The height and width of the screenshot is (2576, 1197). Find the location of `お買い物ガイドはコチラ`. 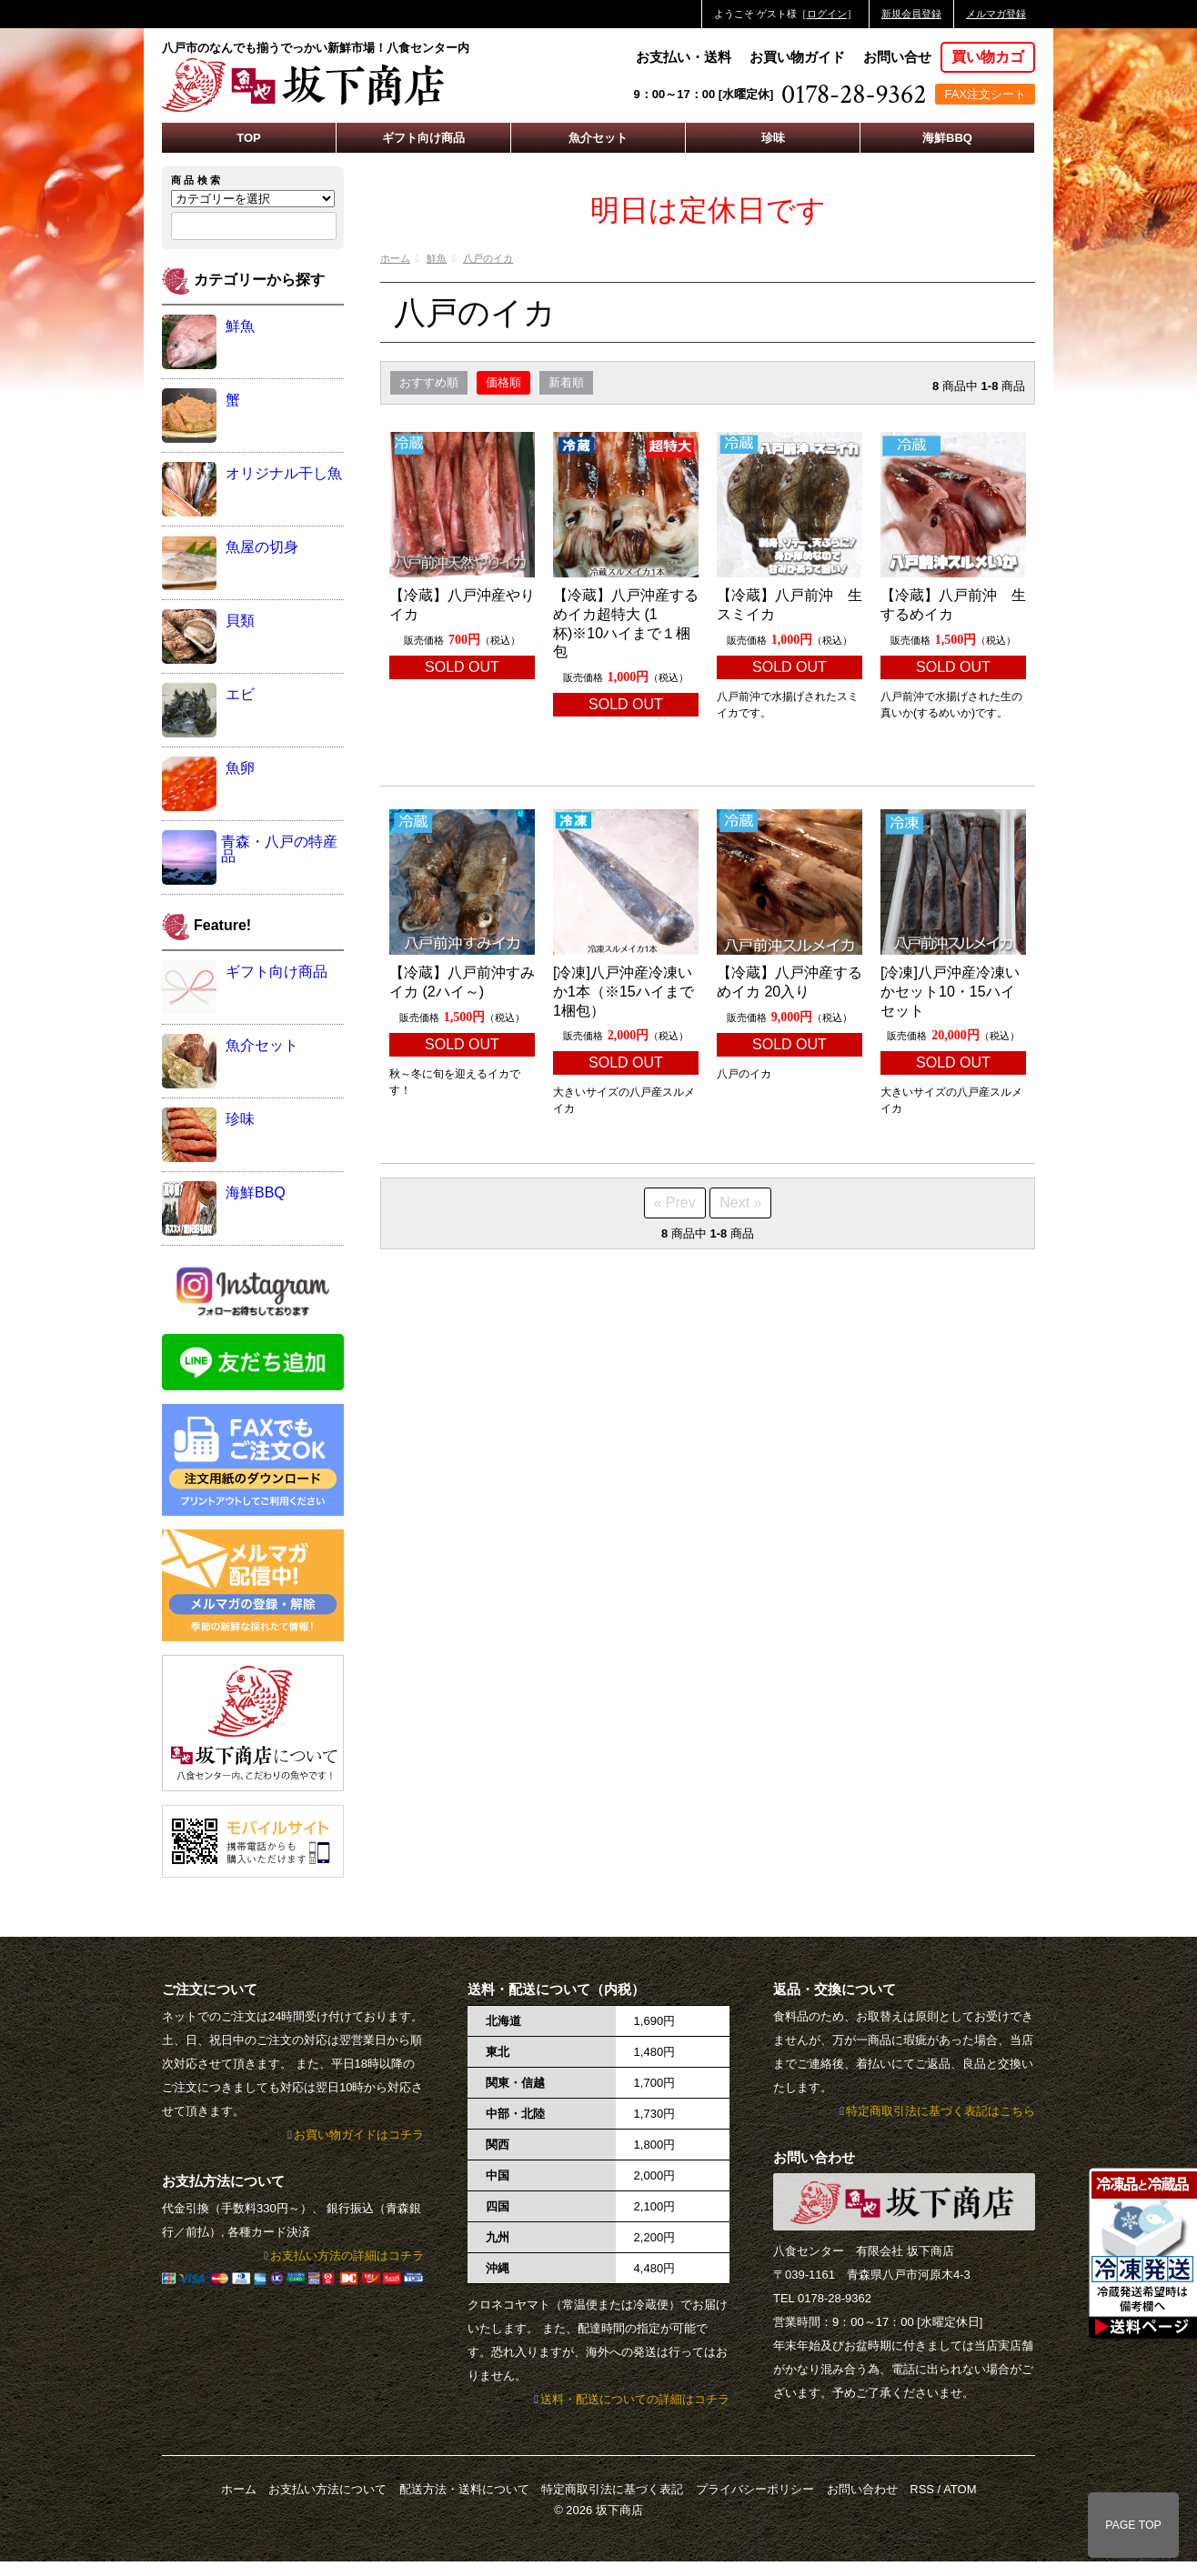

お買い物ガイドはコチラ is located at coordinates (359, 2134).